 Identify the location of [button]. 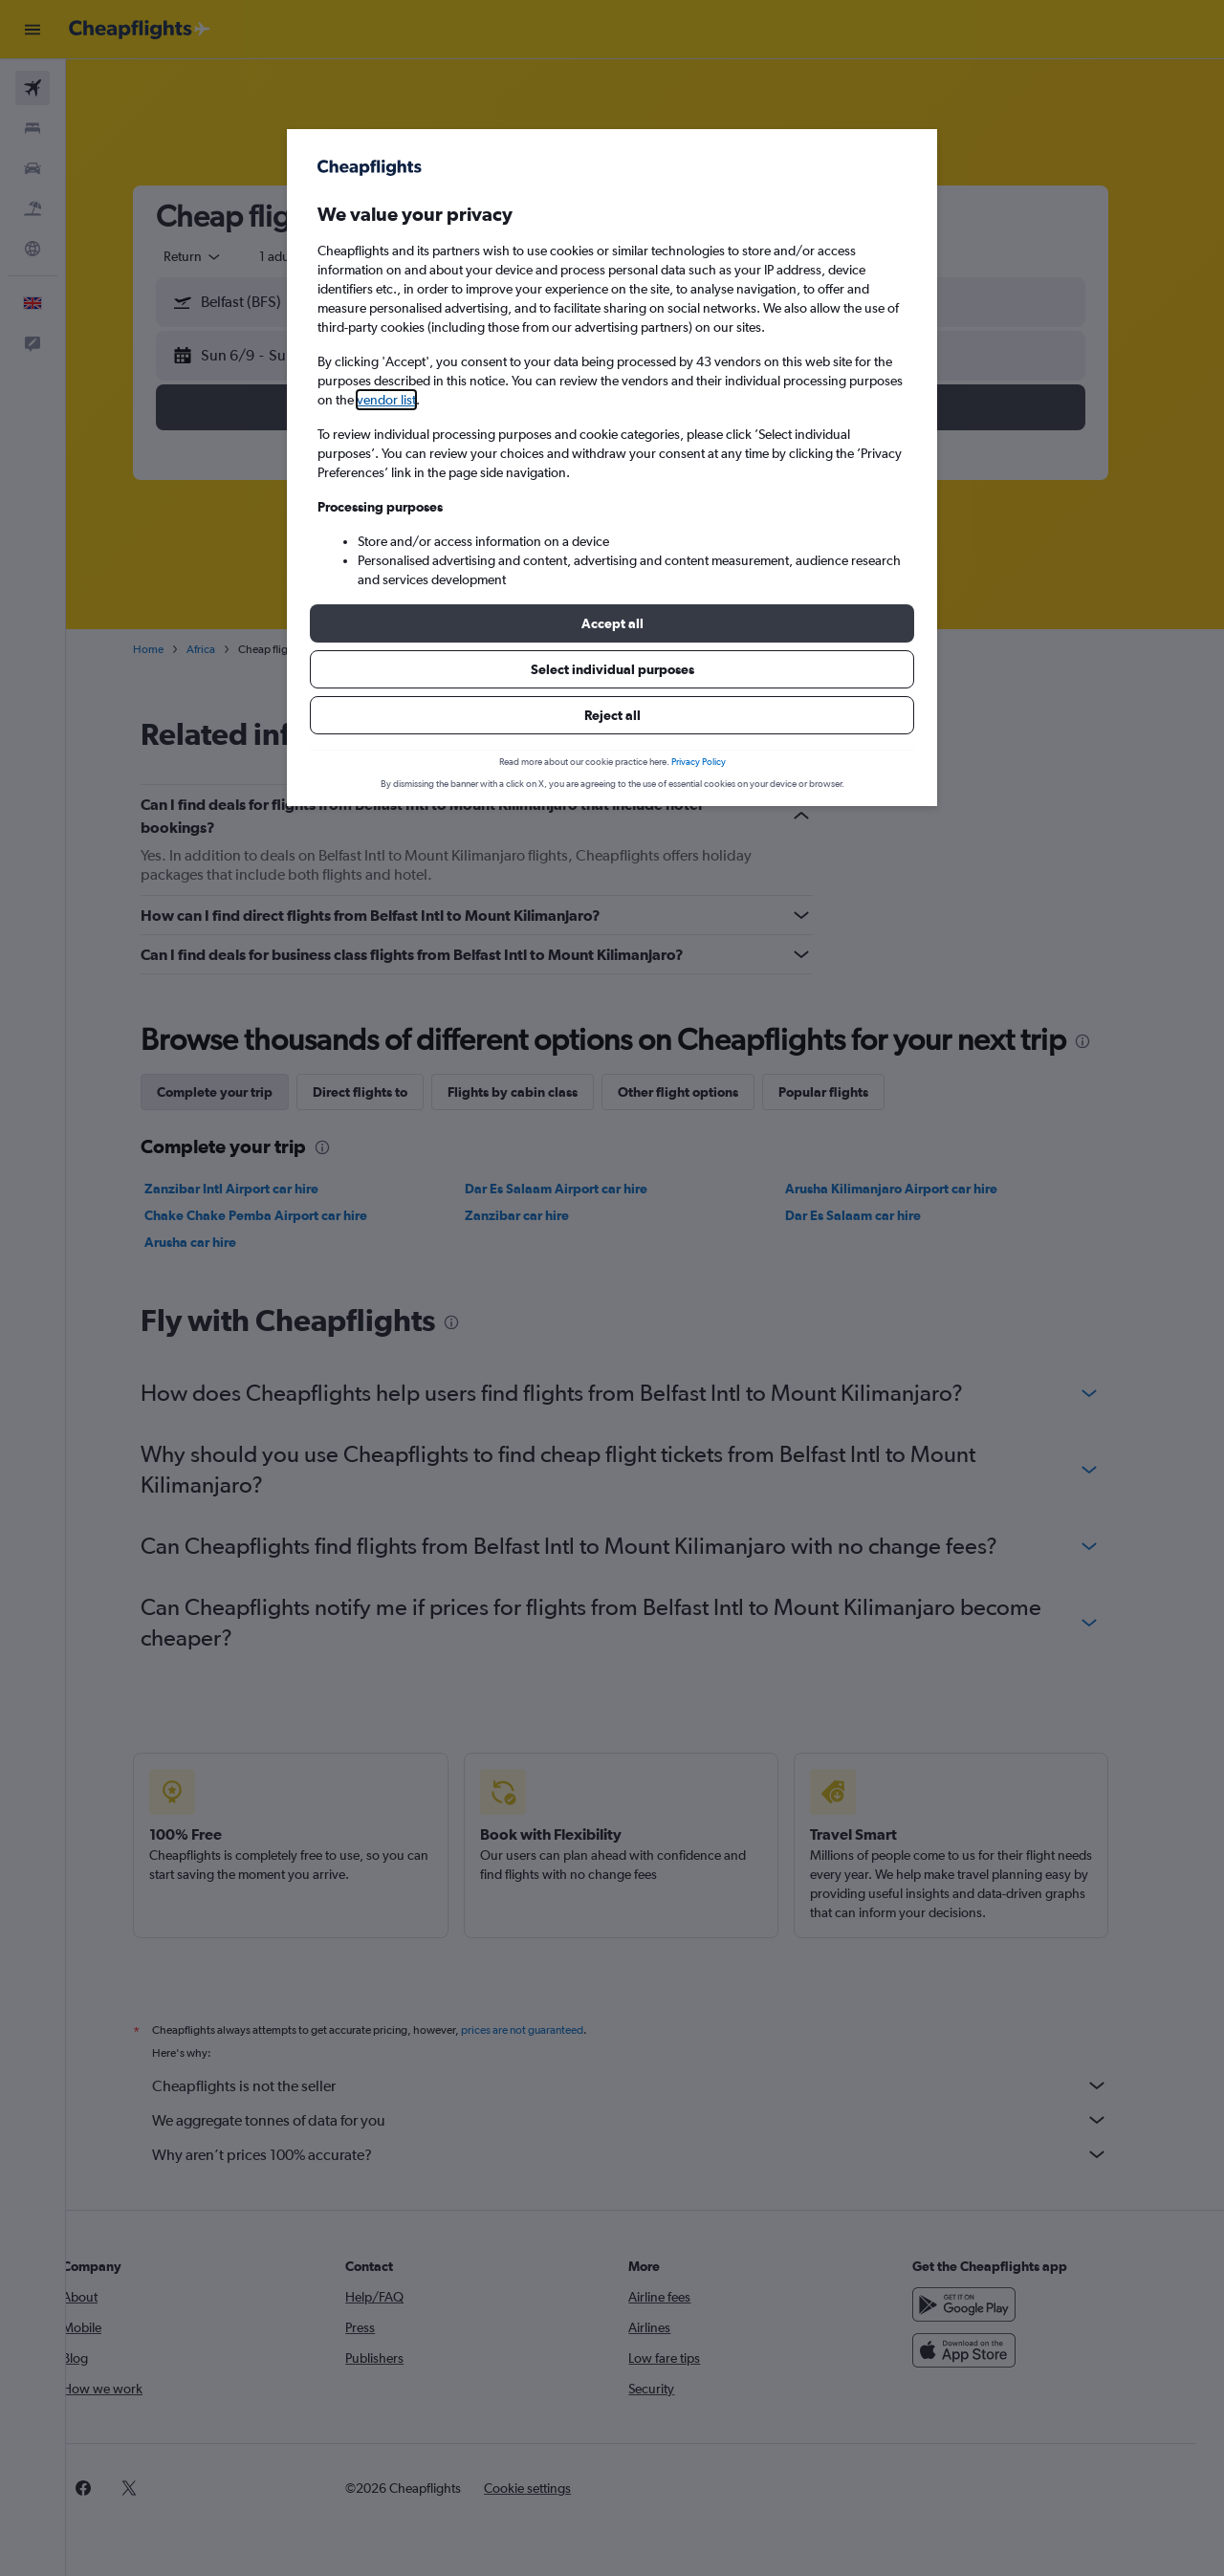
(612, 623).